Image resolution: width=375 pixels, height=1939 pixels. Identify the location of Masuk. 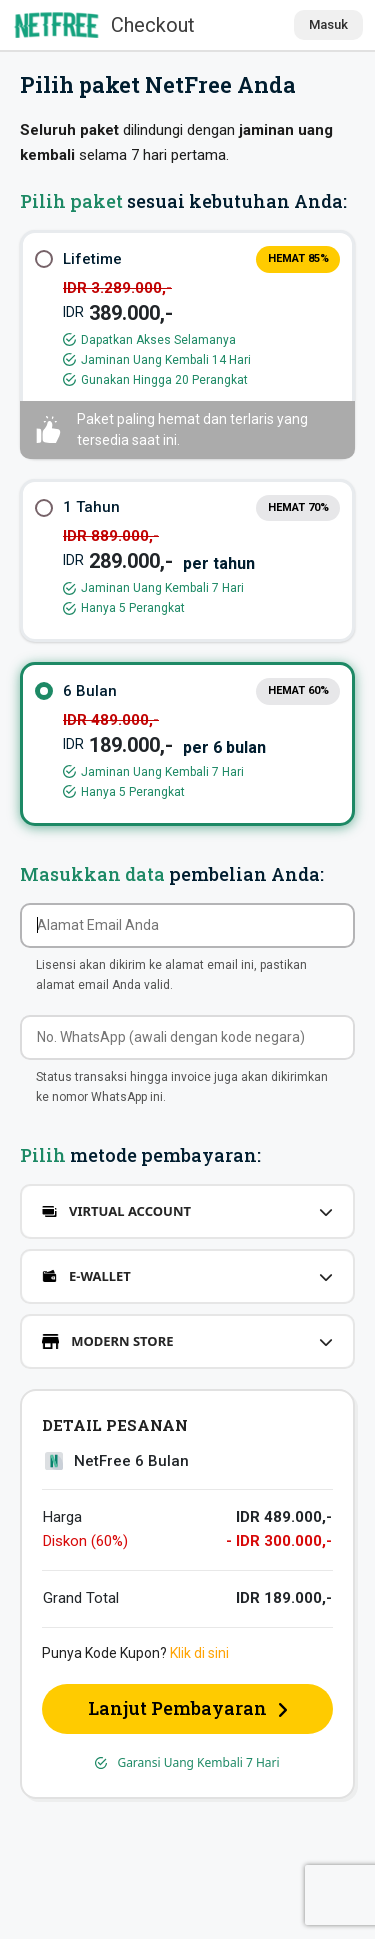
(328, 24).